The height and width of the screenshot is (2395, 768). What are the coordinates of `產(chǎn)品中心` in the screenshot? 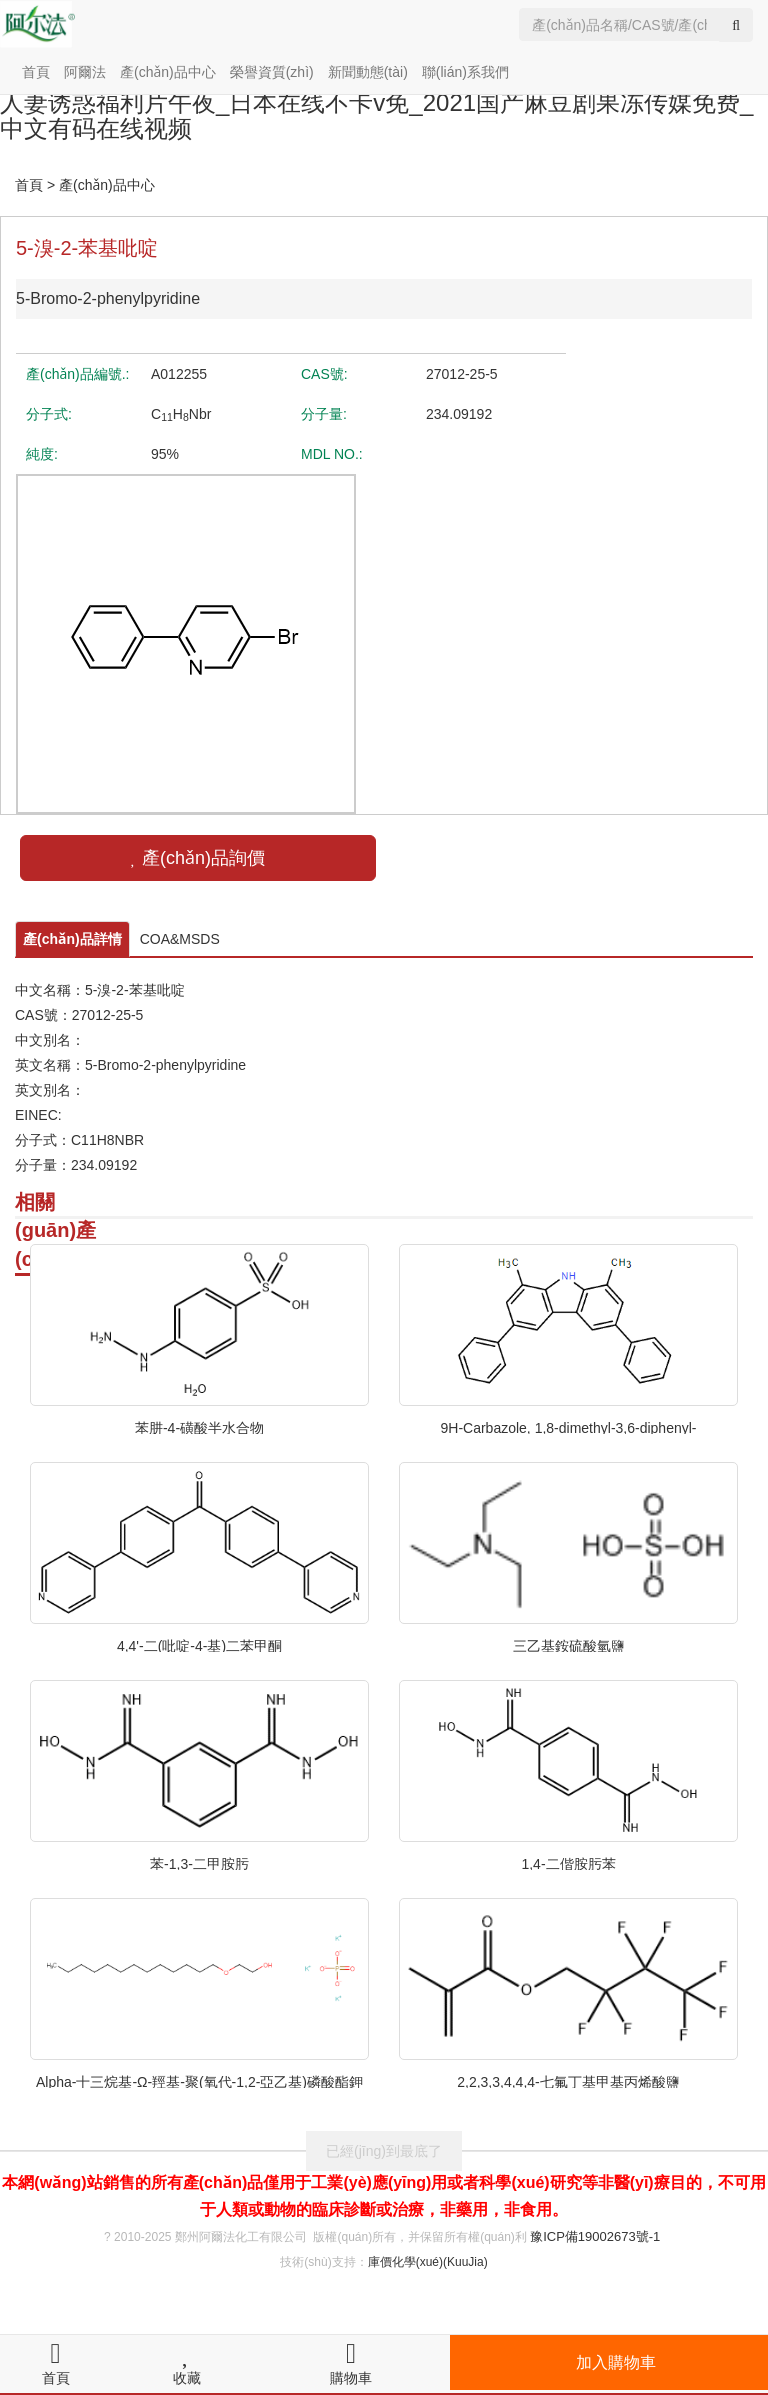 It's located at (168, 72).